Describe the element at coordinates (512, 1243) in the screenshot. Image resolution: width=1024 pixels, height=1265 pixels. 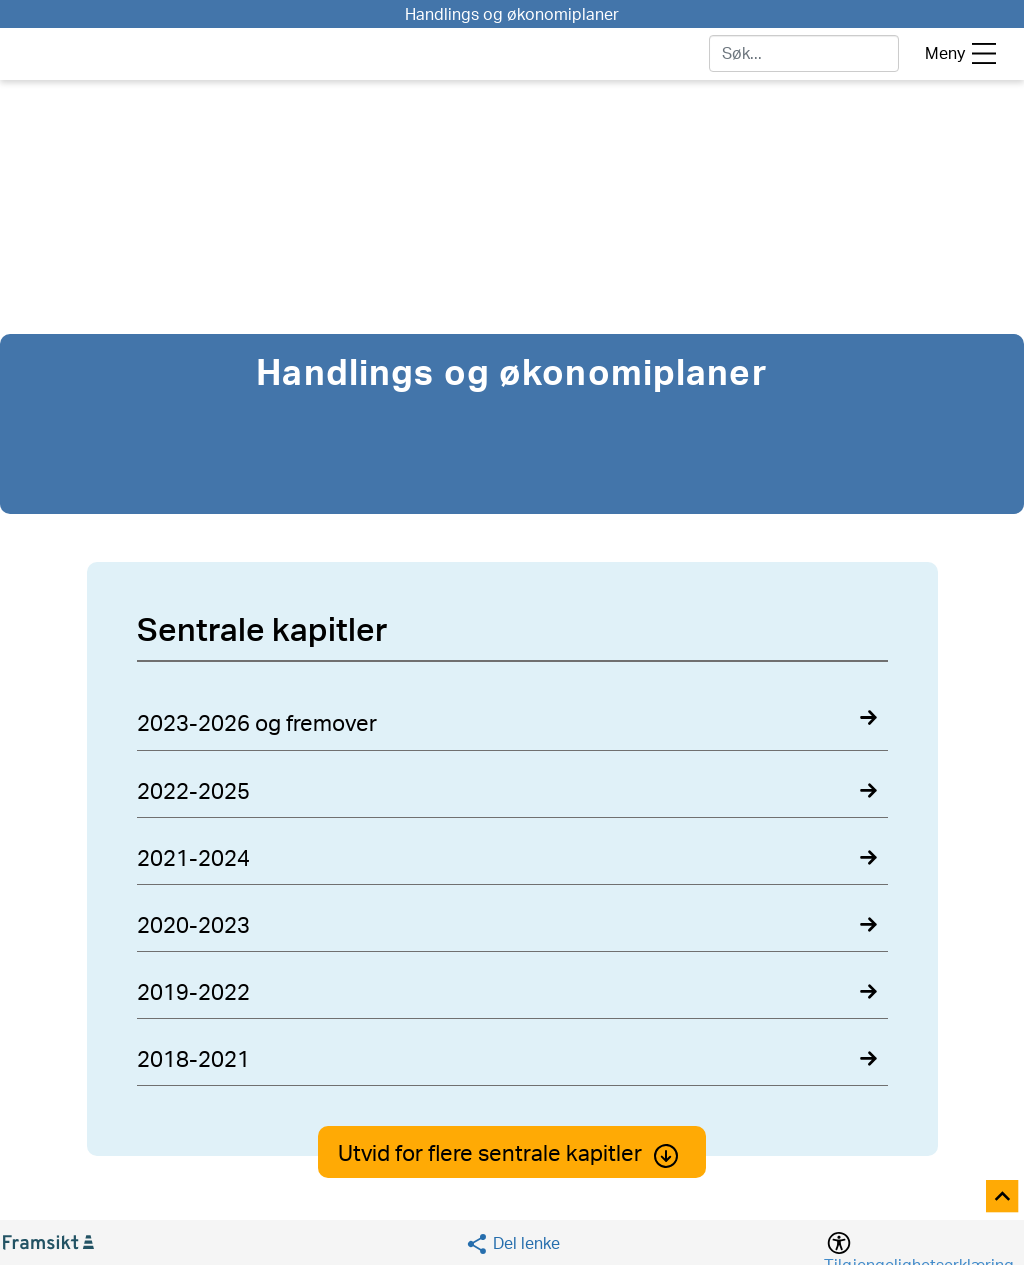
I see `[Social media share]` at that location.